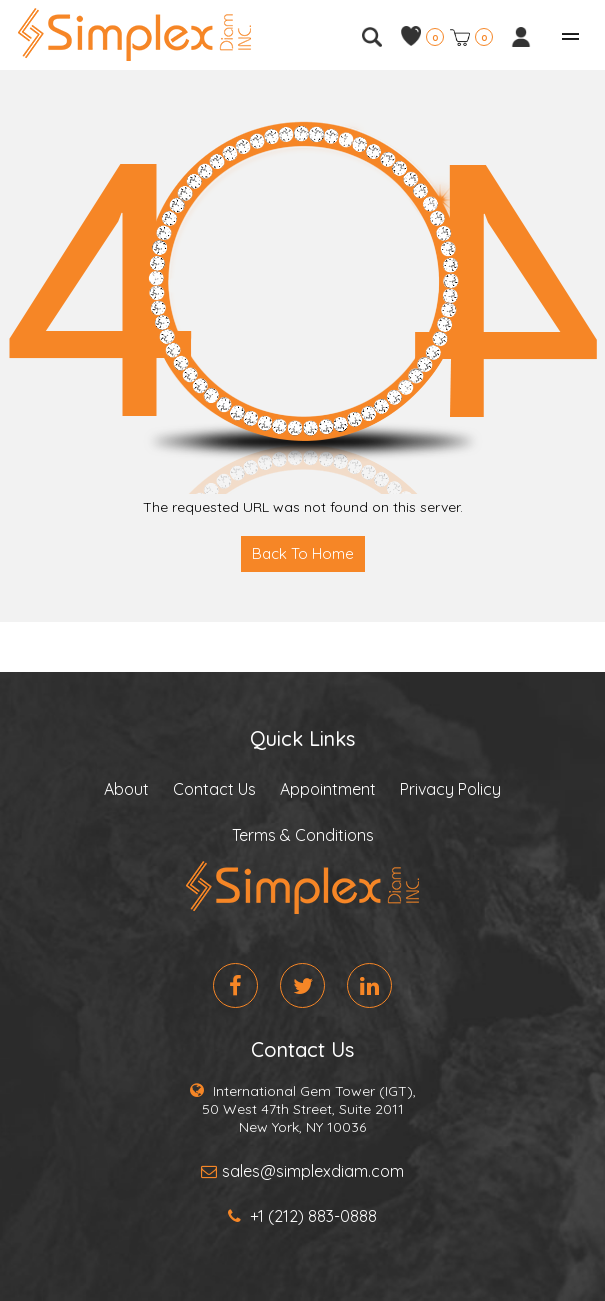 This screenshot has width=605, height=1301. What do you see at coordinates (126, 789) in the screenshot?
I see `About` at bounding box center [126, 789].